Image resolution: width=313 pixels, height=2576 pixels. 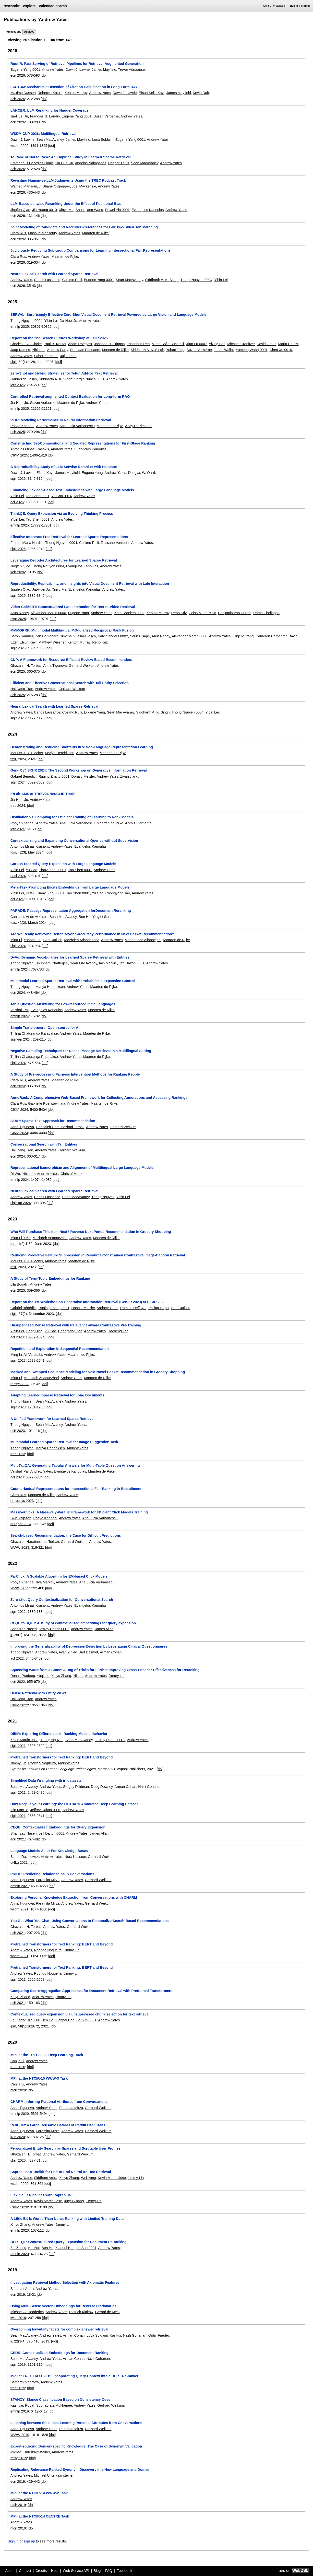 What do you see at coordinates (11, 1635) in the screenshot?
I see `ir` at bounding box center [11, 1635].